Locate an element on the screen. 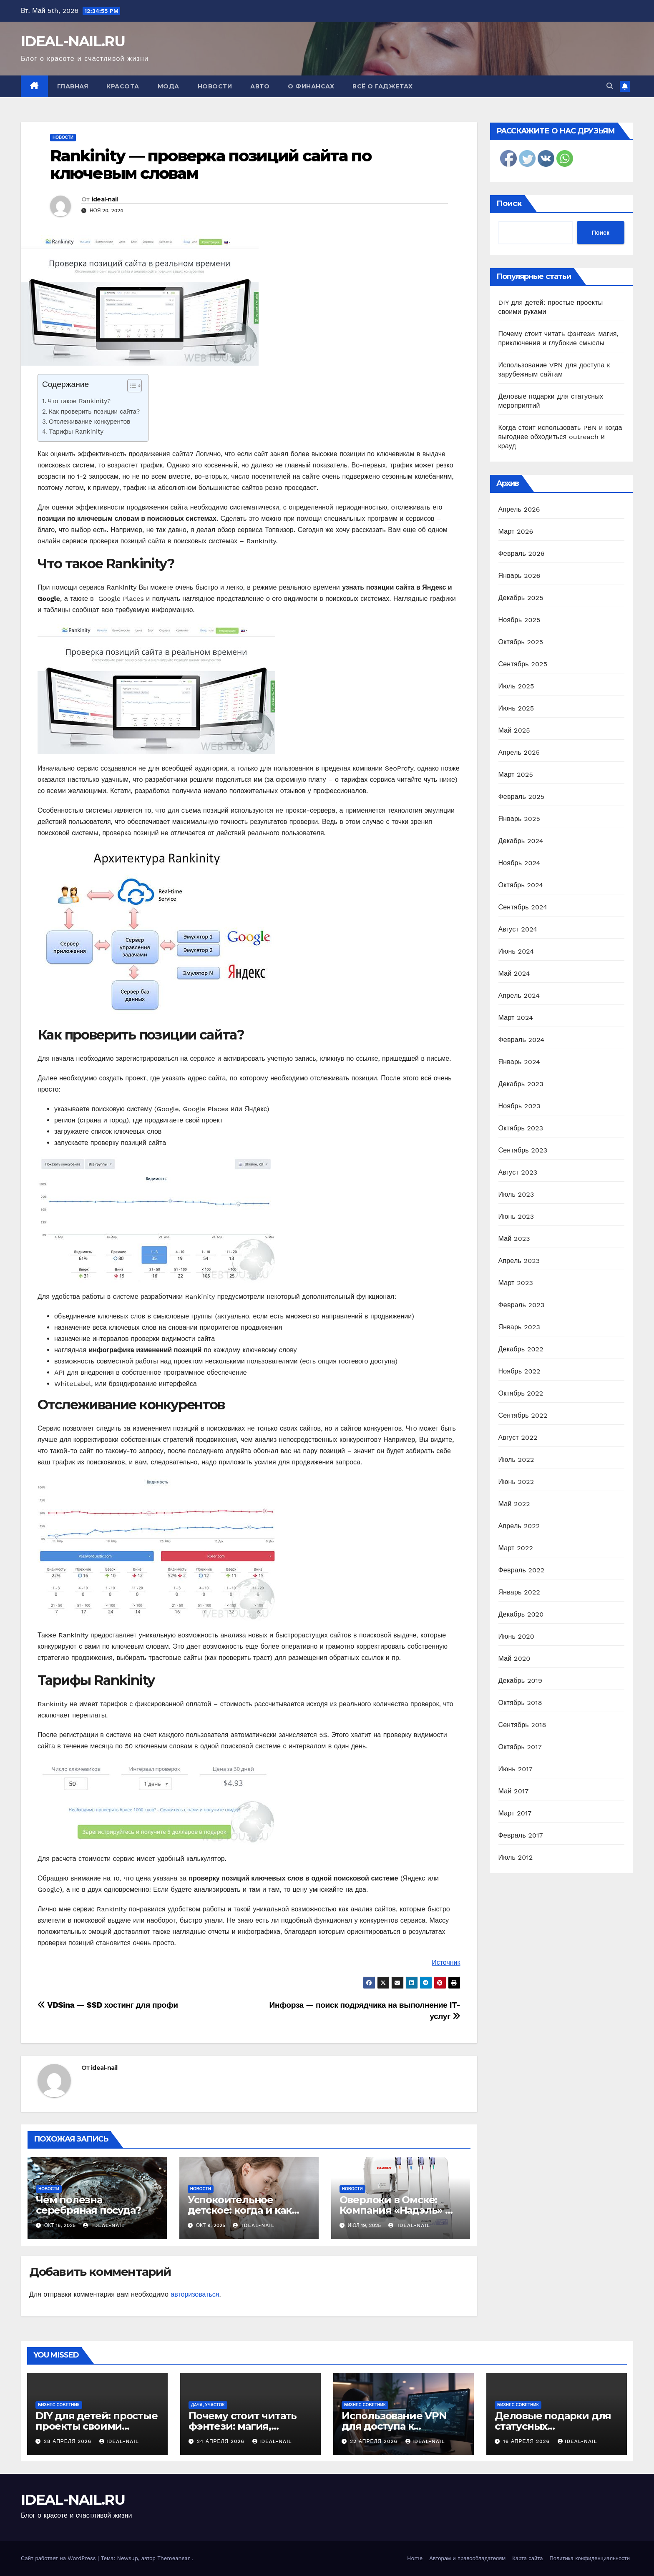  Бизнес советник is located at coordinates (59, 2405).